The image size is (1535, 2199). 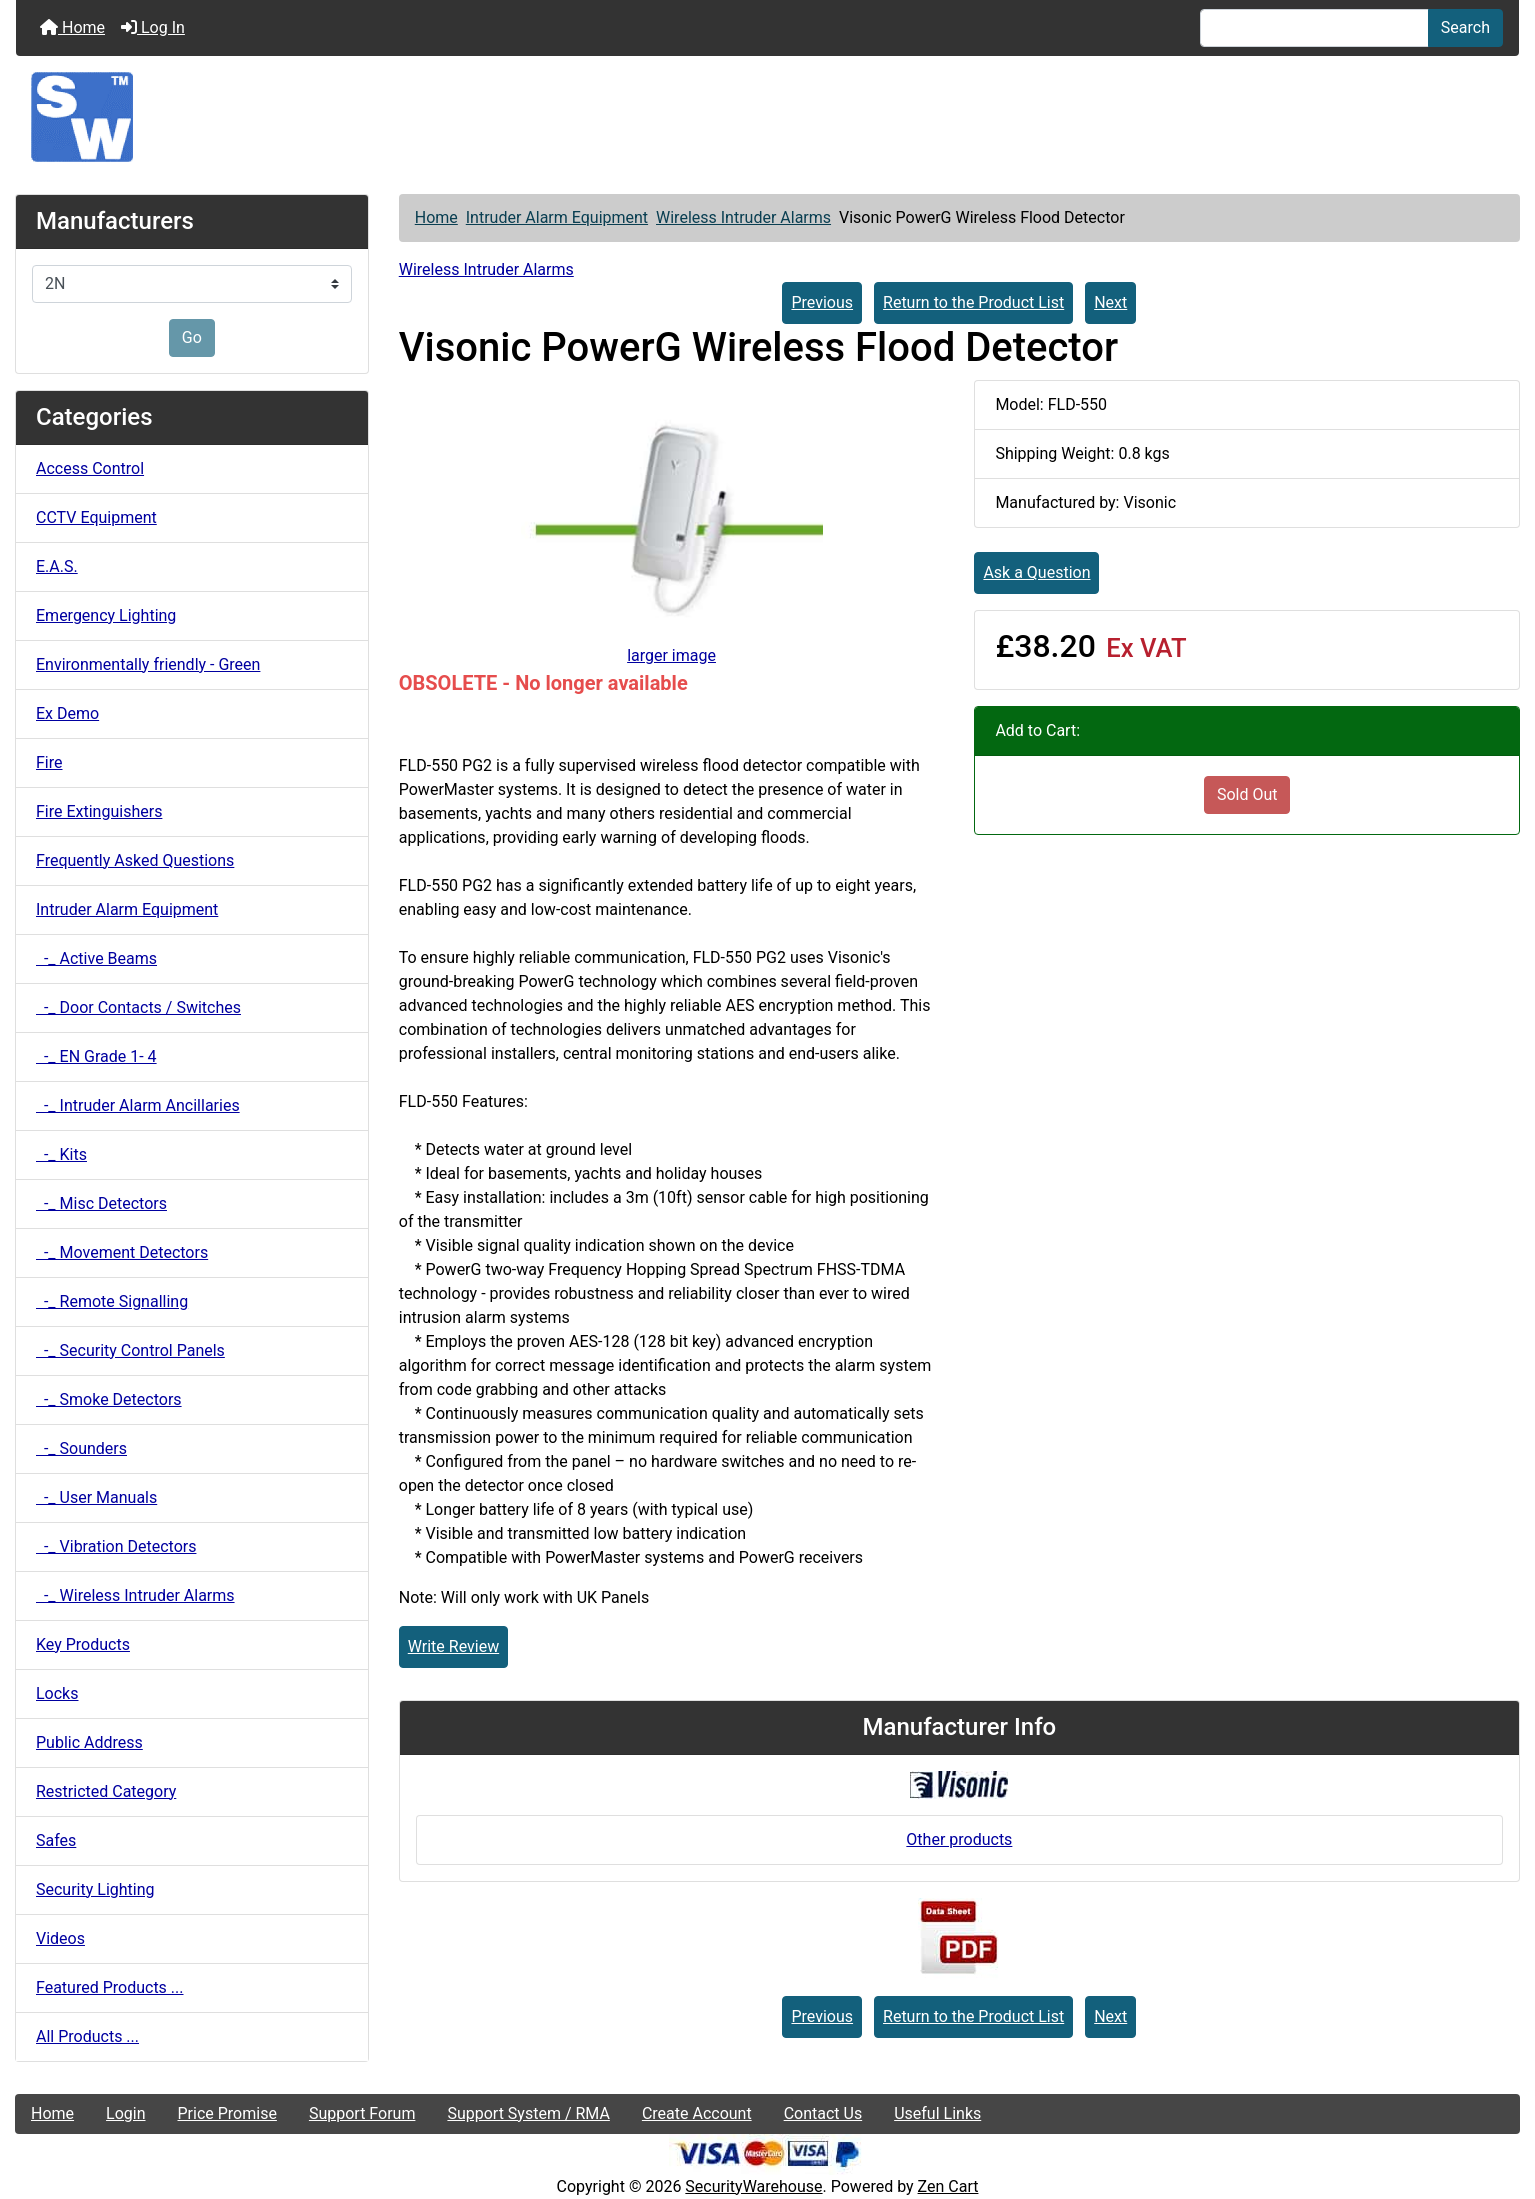 What do you see at coordinates (96, 958) in the screenshot?
I see `-_ Active Beams` at bounding box center [96, 958].